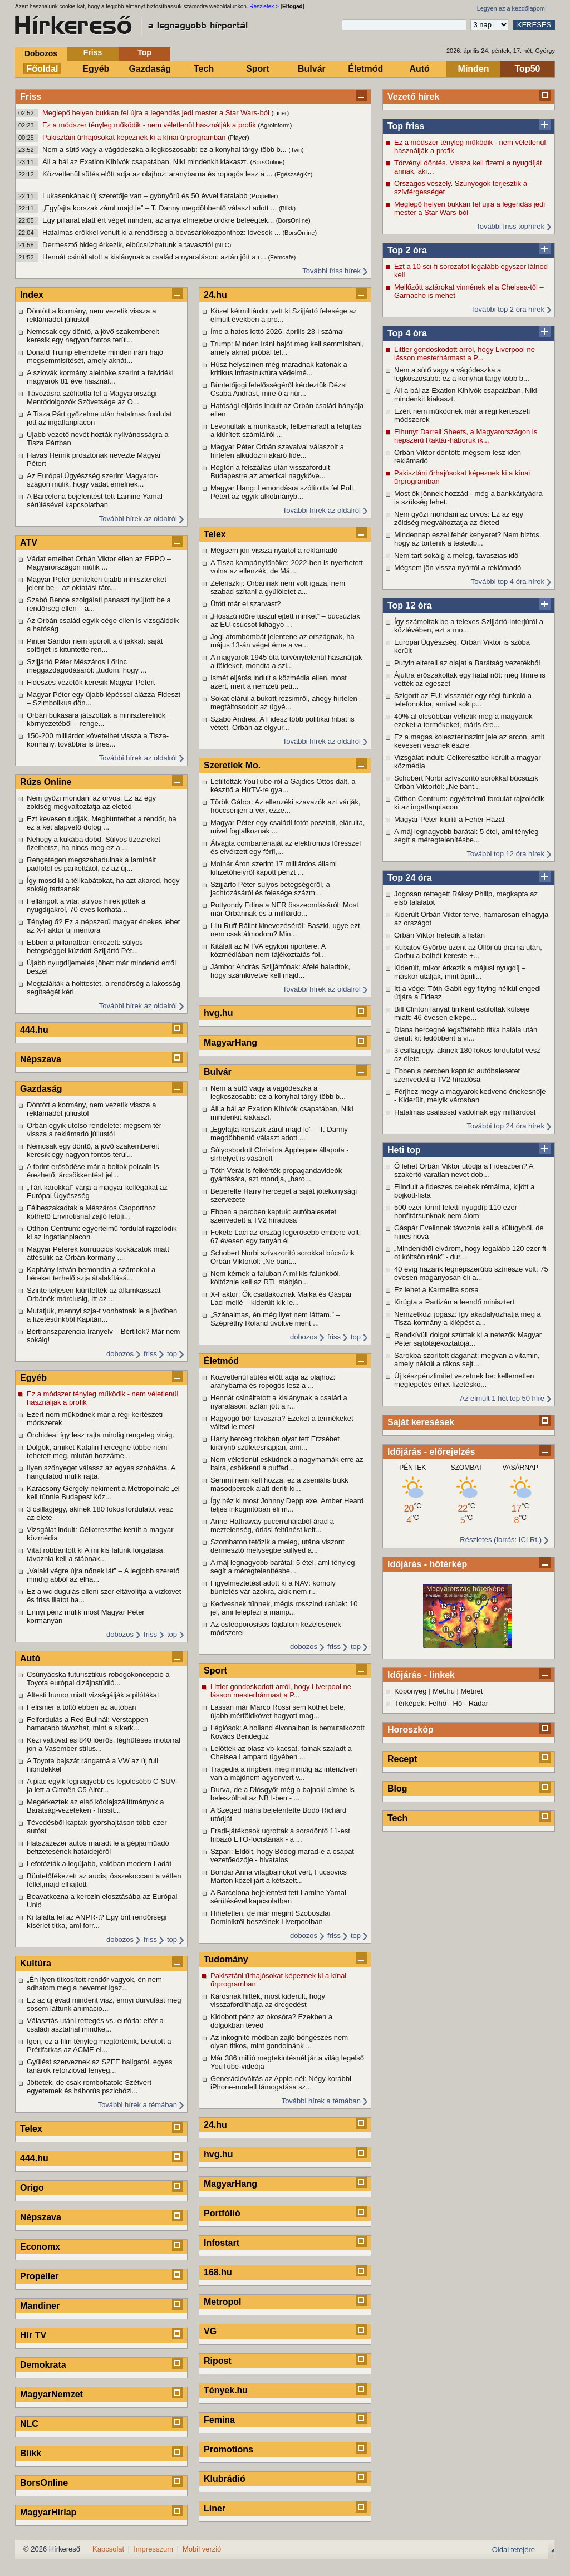 This screenshot has width=570, height=2576. Describe the element at coordinates (43, 2364) in the screenshot. I see `Demokrata` at that location.